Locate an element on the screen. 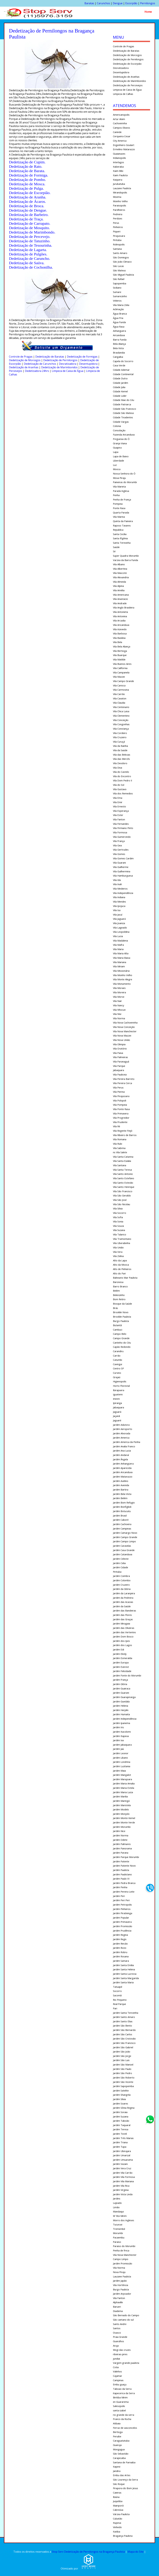 This screenshot has height=2576, width=159. Capela do Socorro is located at coordinates (123, 361).